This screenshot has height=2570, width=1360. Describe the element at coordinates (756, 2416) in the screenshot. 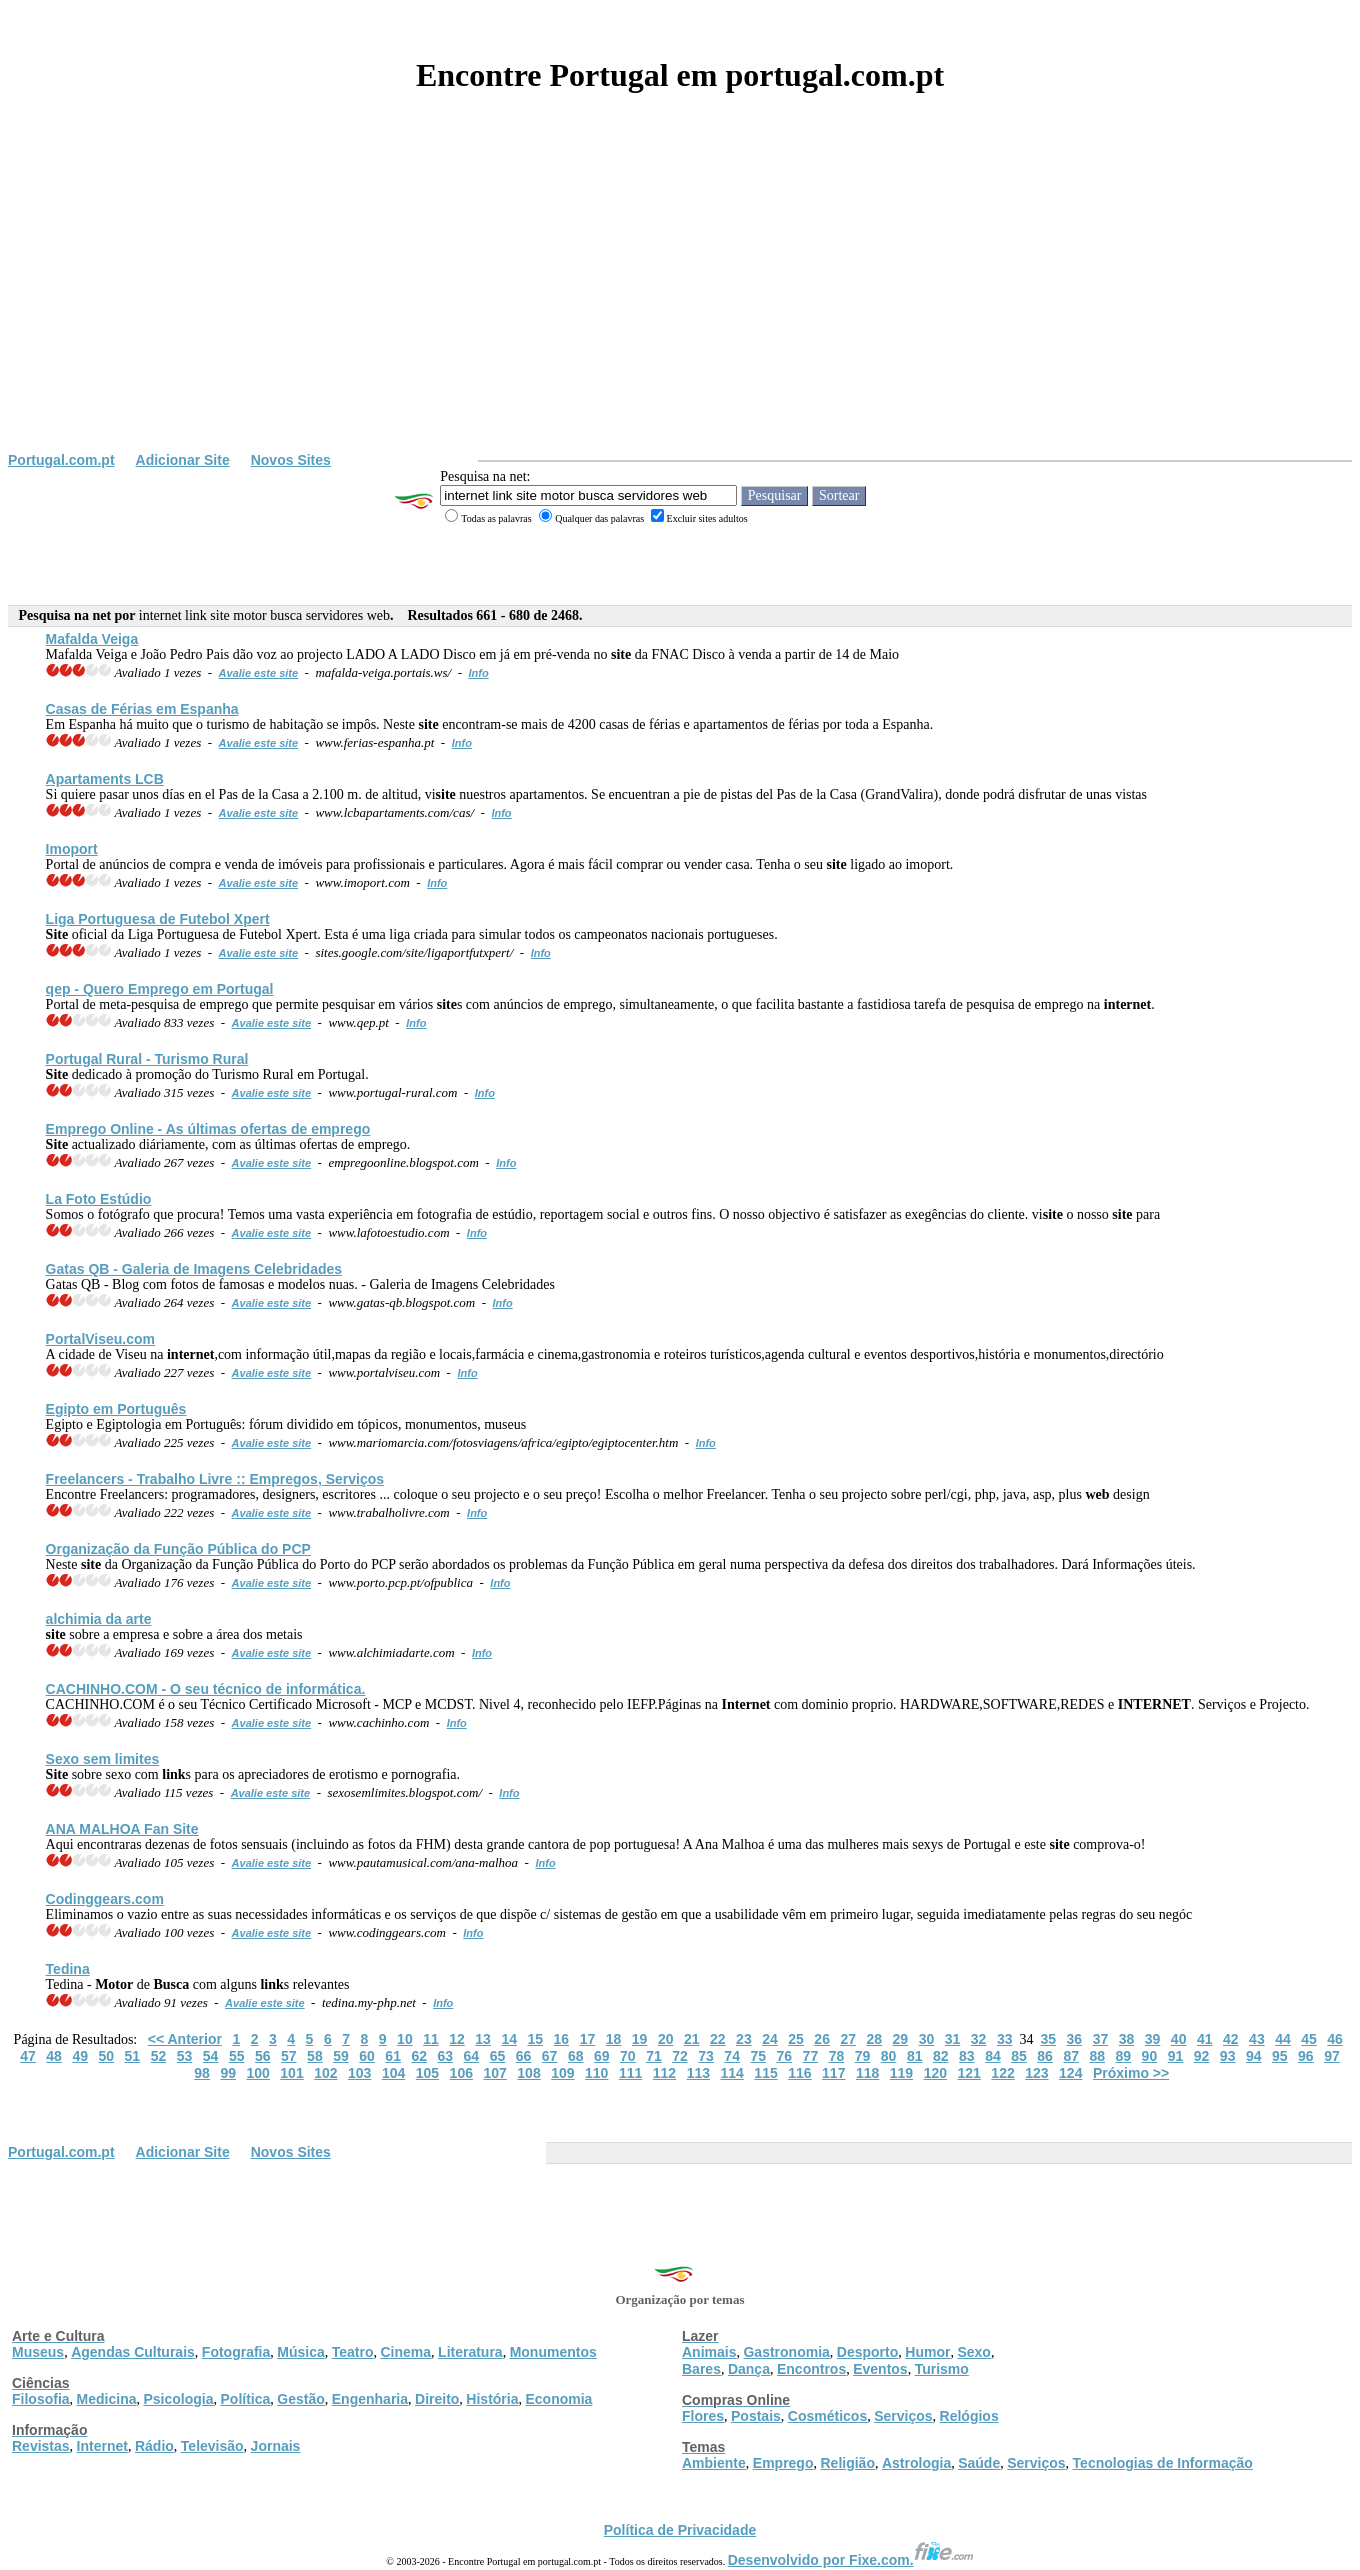

I see `Postais` at that location.